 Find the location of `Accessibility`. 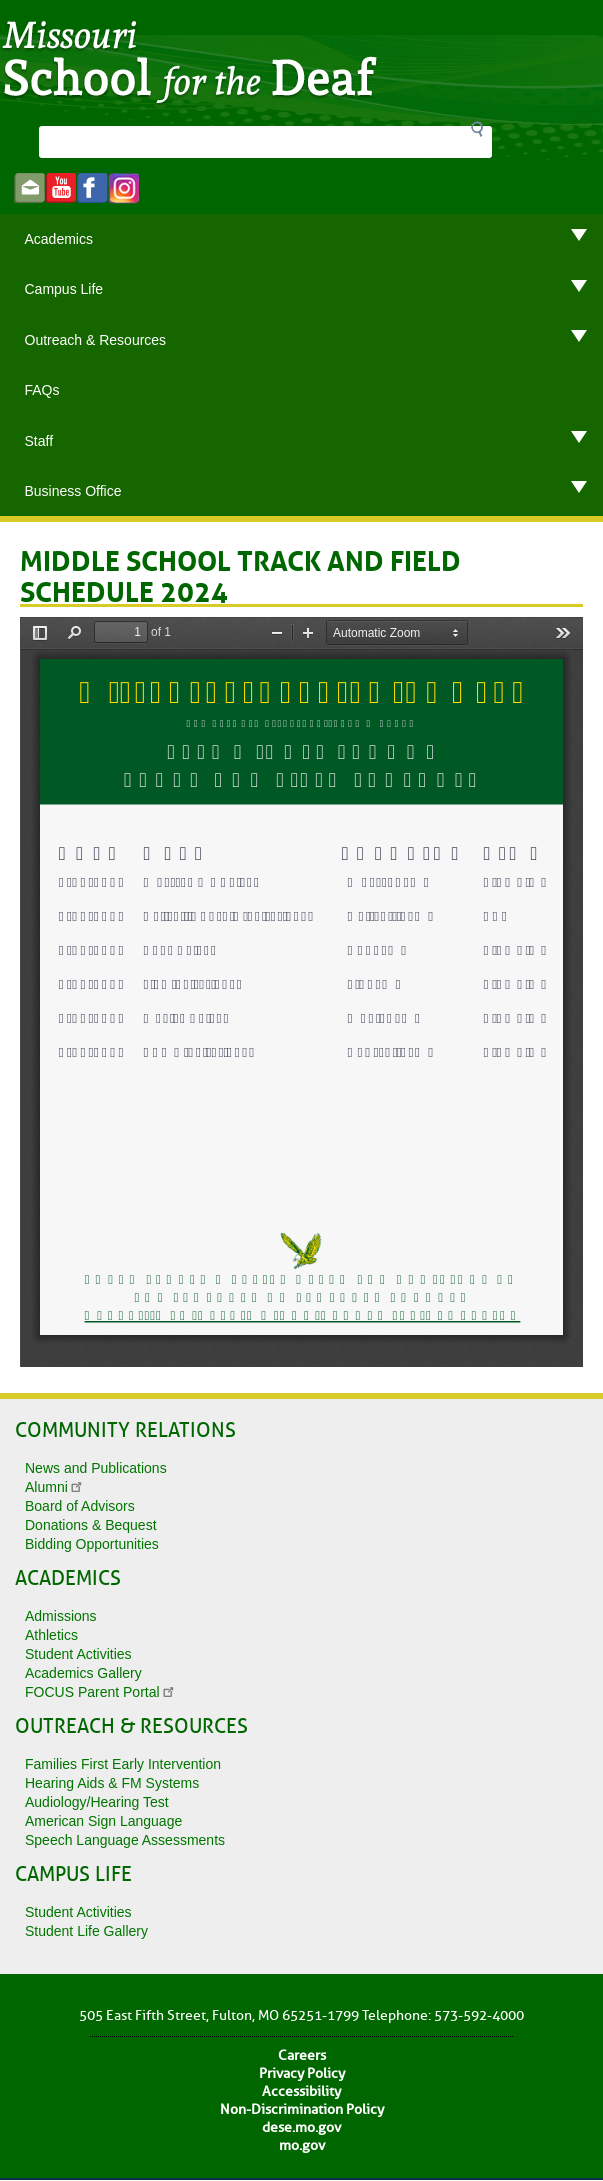

Accessibility is located at coordinates (301, 2091).